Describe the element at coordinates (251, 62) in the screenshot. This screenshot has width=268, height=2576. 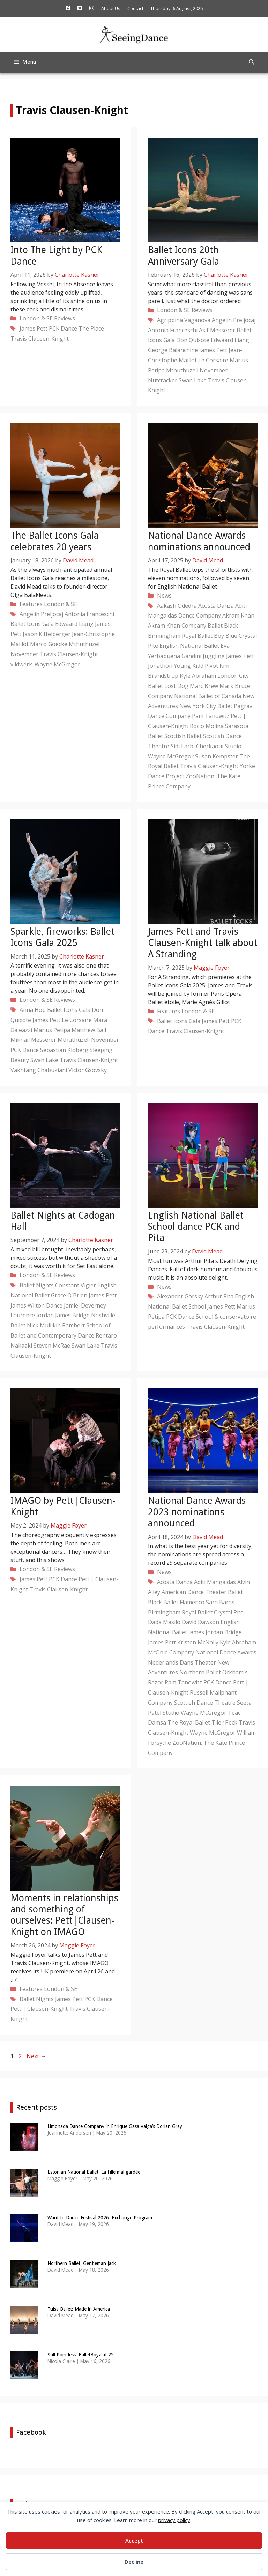
I see `[Open Search Bar]` at that location.